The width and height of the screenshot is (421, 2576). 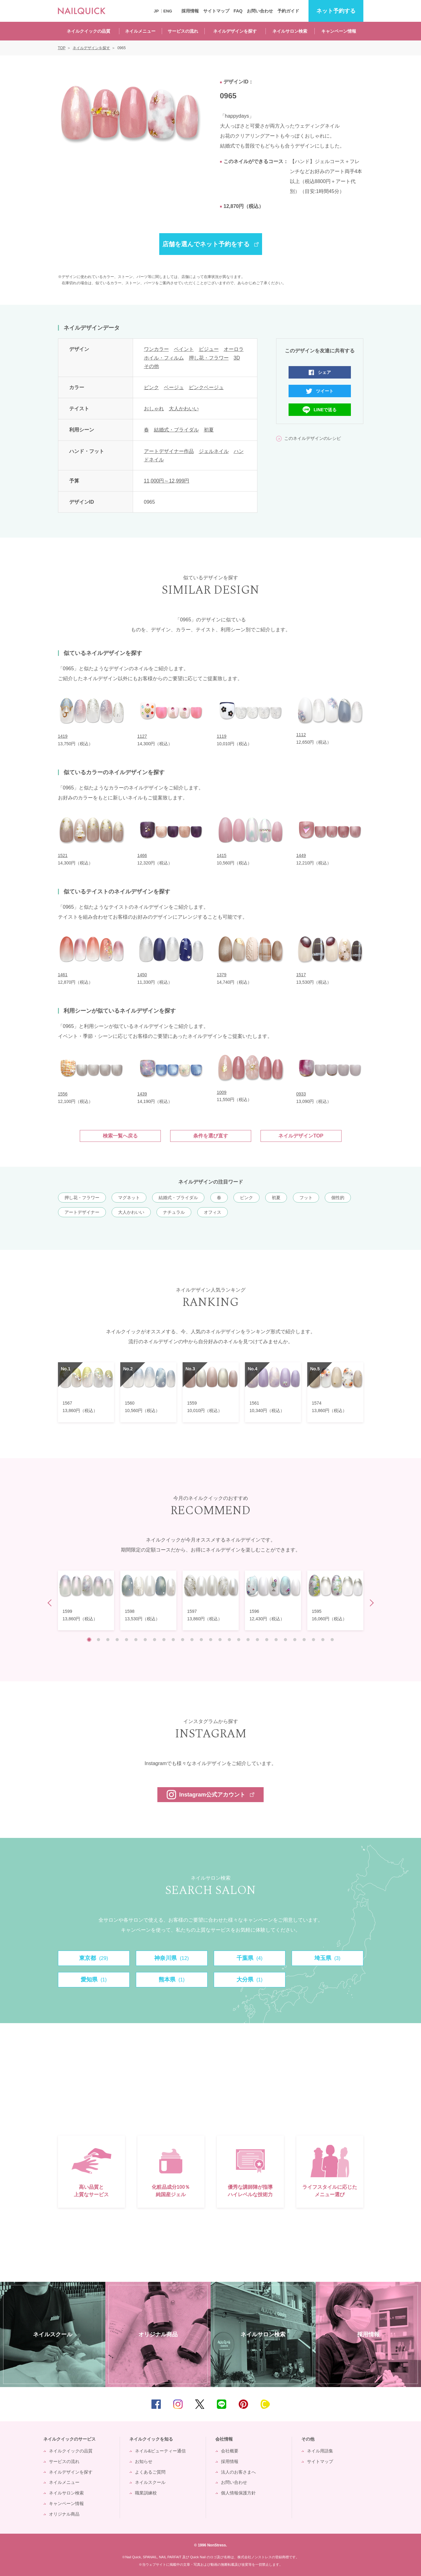 I want to click on 職業訓練校, so click(x=146, y=2492).